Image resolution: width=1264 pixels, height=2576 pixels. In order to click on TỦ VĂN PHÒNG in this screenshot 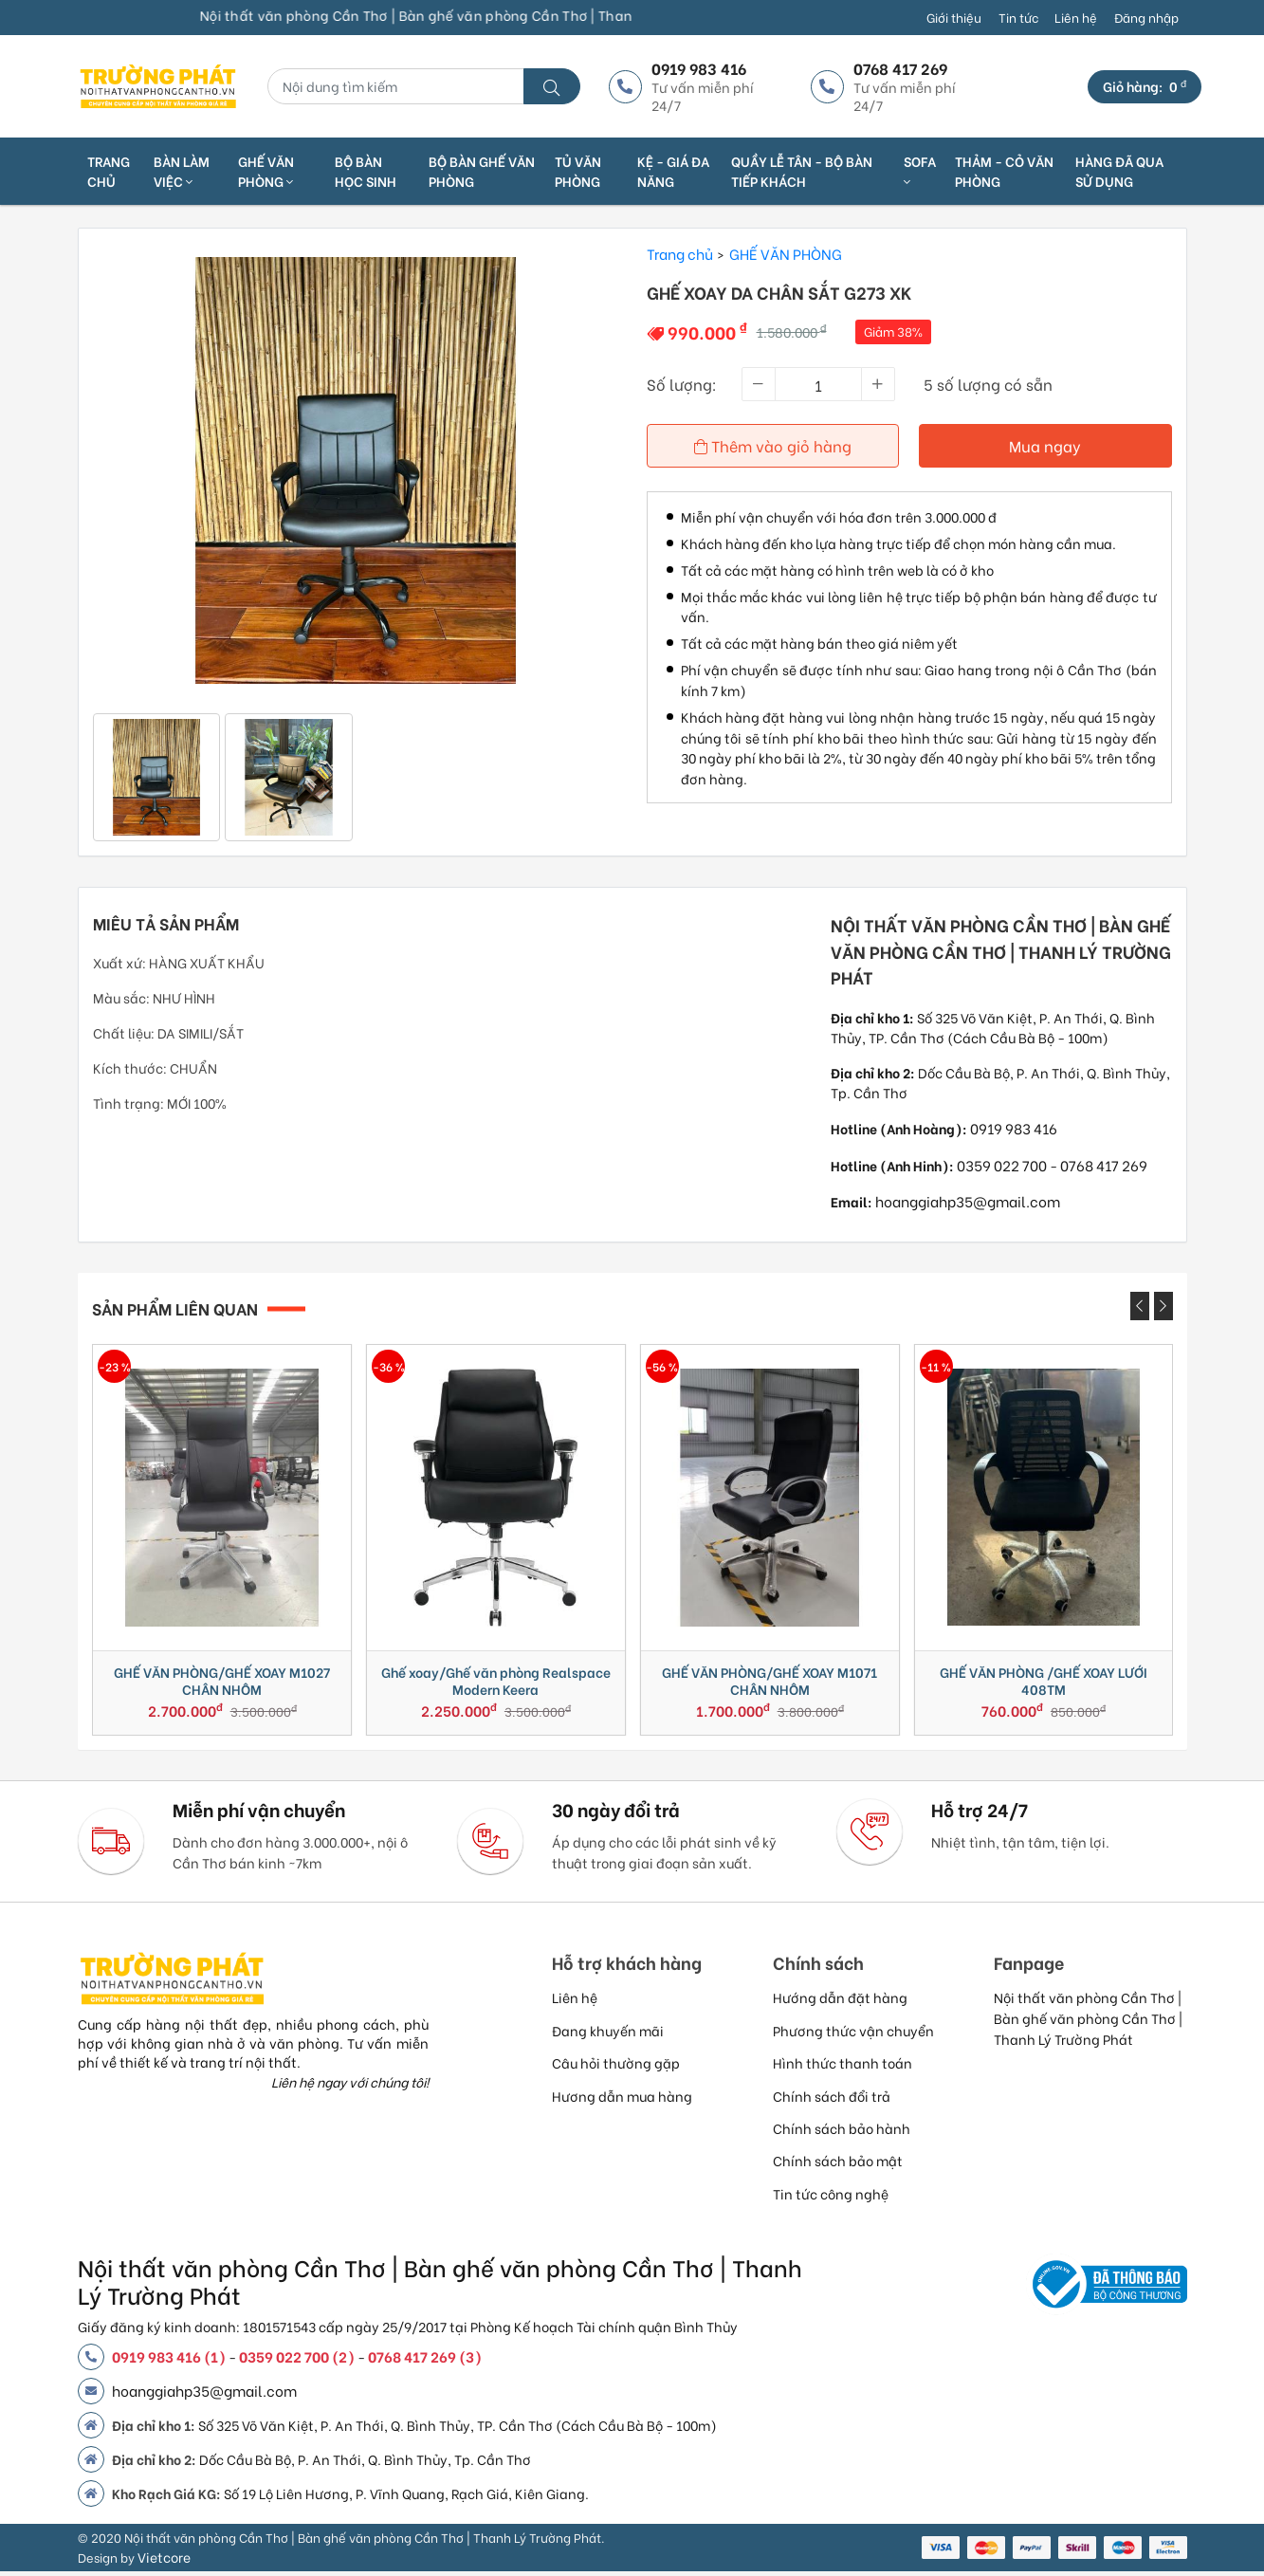, I will do `click(578, 171)`.